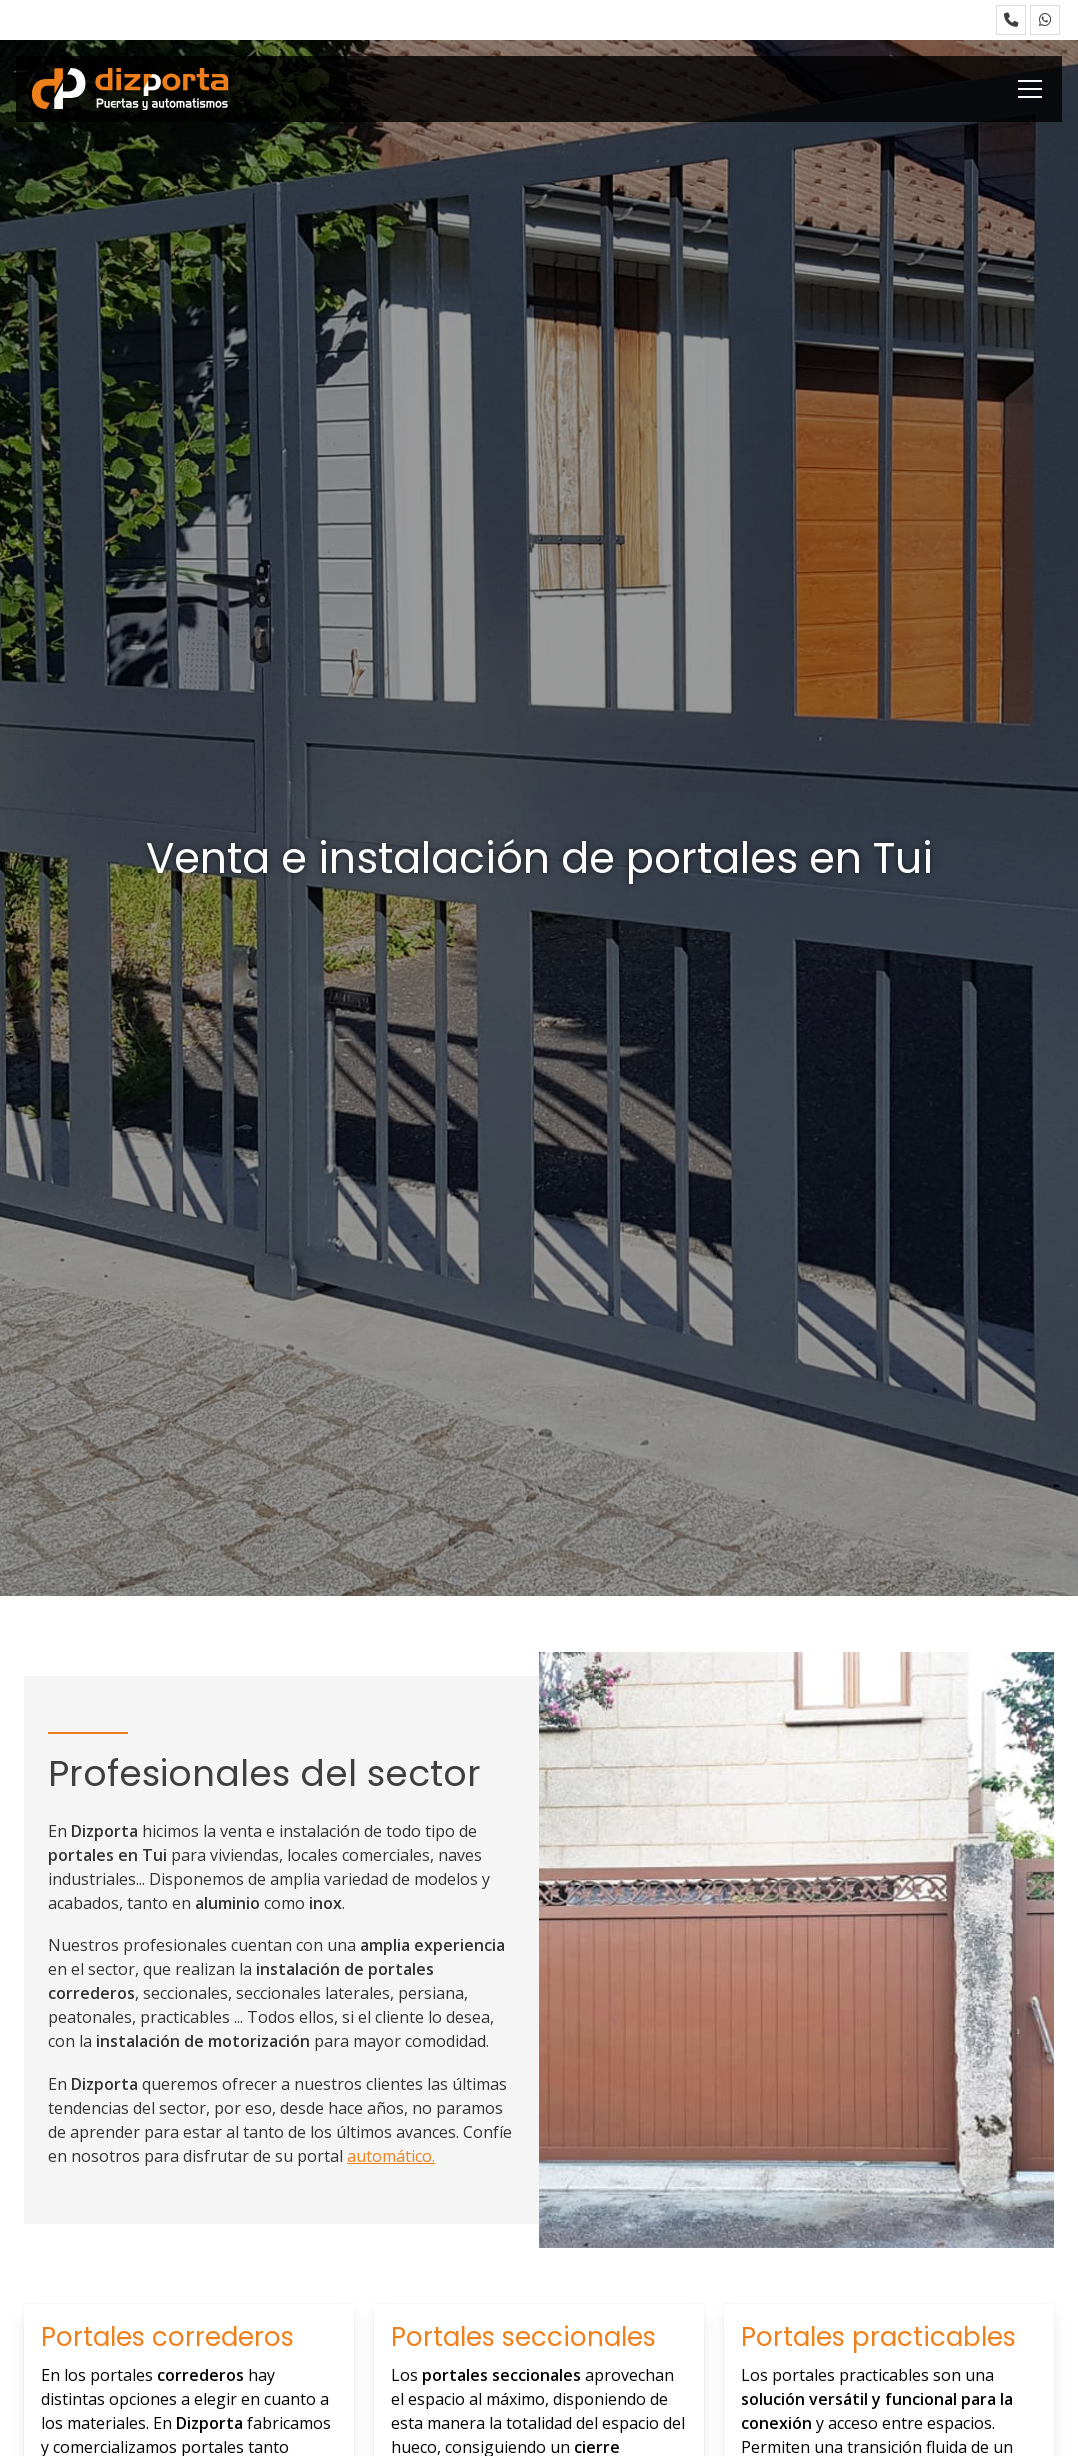 The height and width of the screenshot is (2456, 1078). Describe the element at coordinates (391, 2156) in the screenshot. I see `automático.` at that location.